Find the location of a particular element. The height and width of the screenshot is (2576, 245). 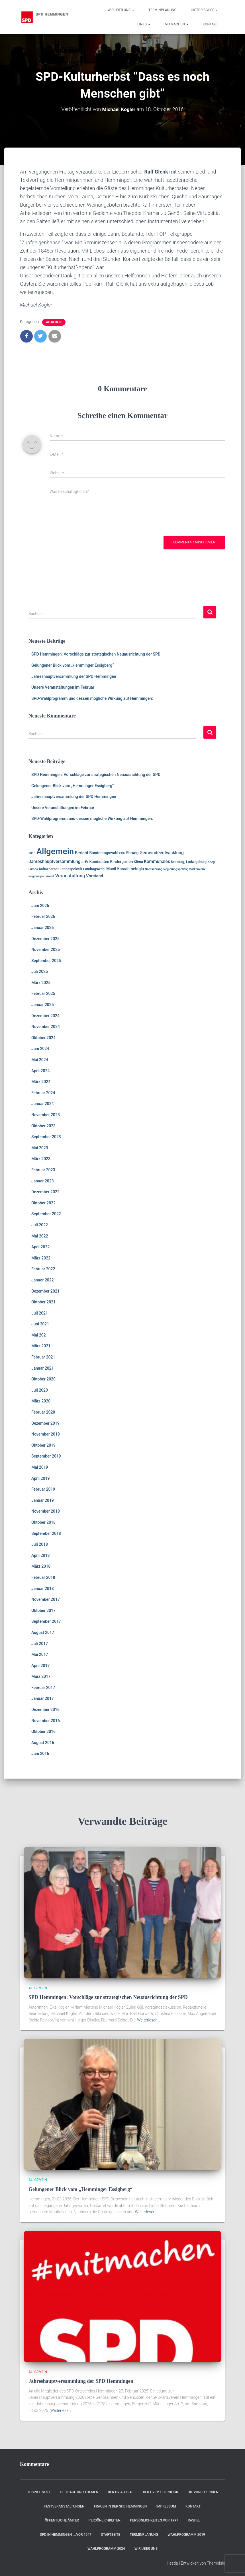

Regierungspolitik; Markenkern [Regierungspolitik; Markenkern (1 Eintrag)] is located at coordinates (184, 869).